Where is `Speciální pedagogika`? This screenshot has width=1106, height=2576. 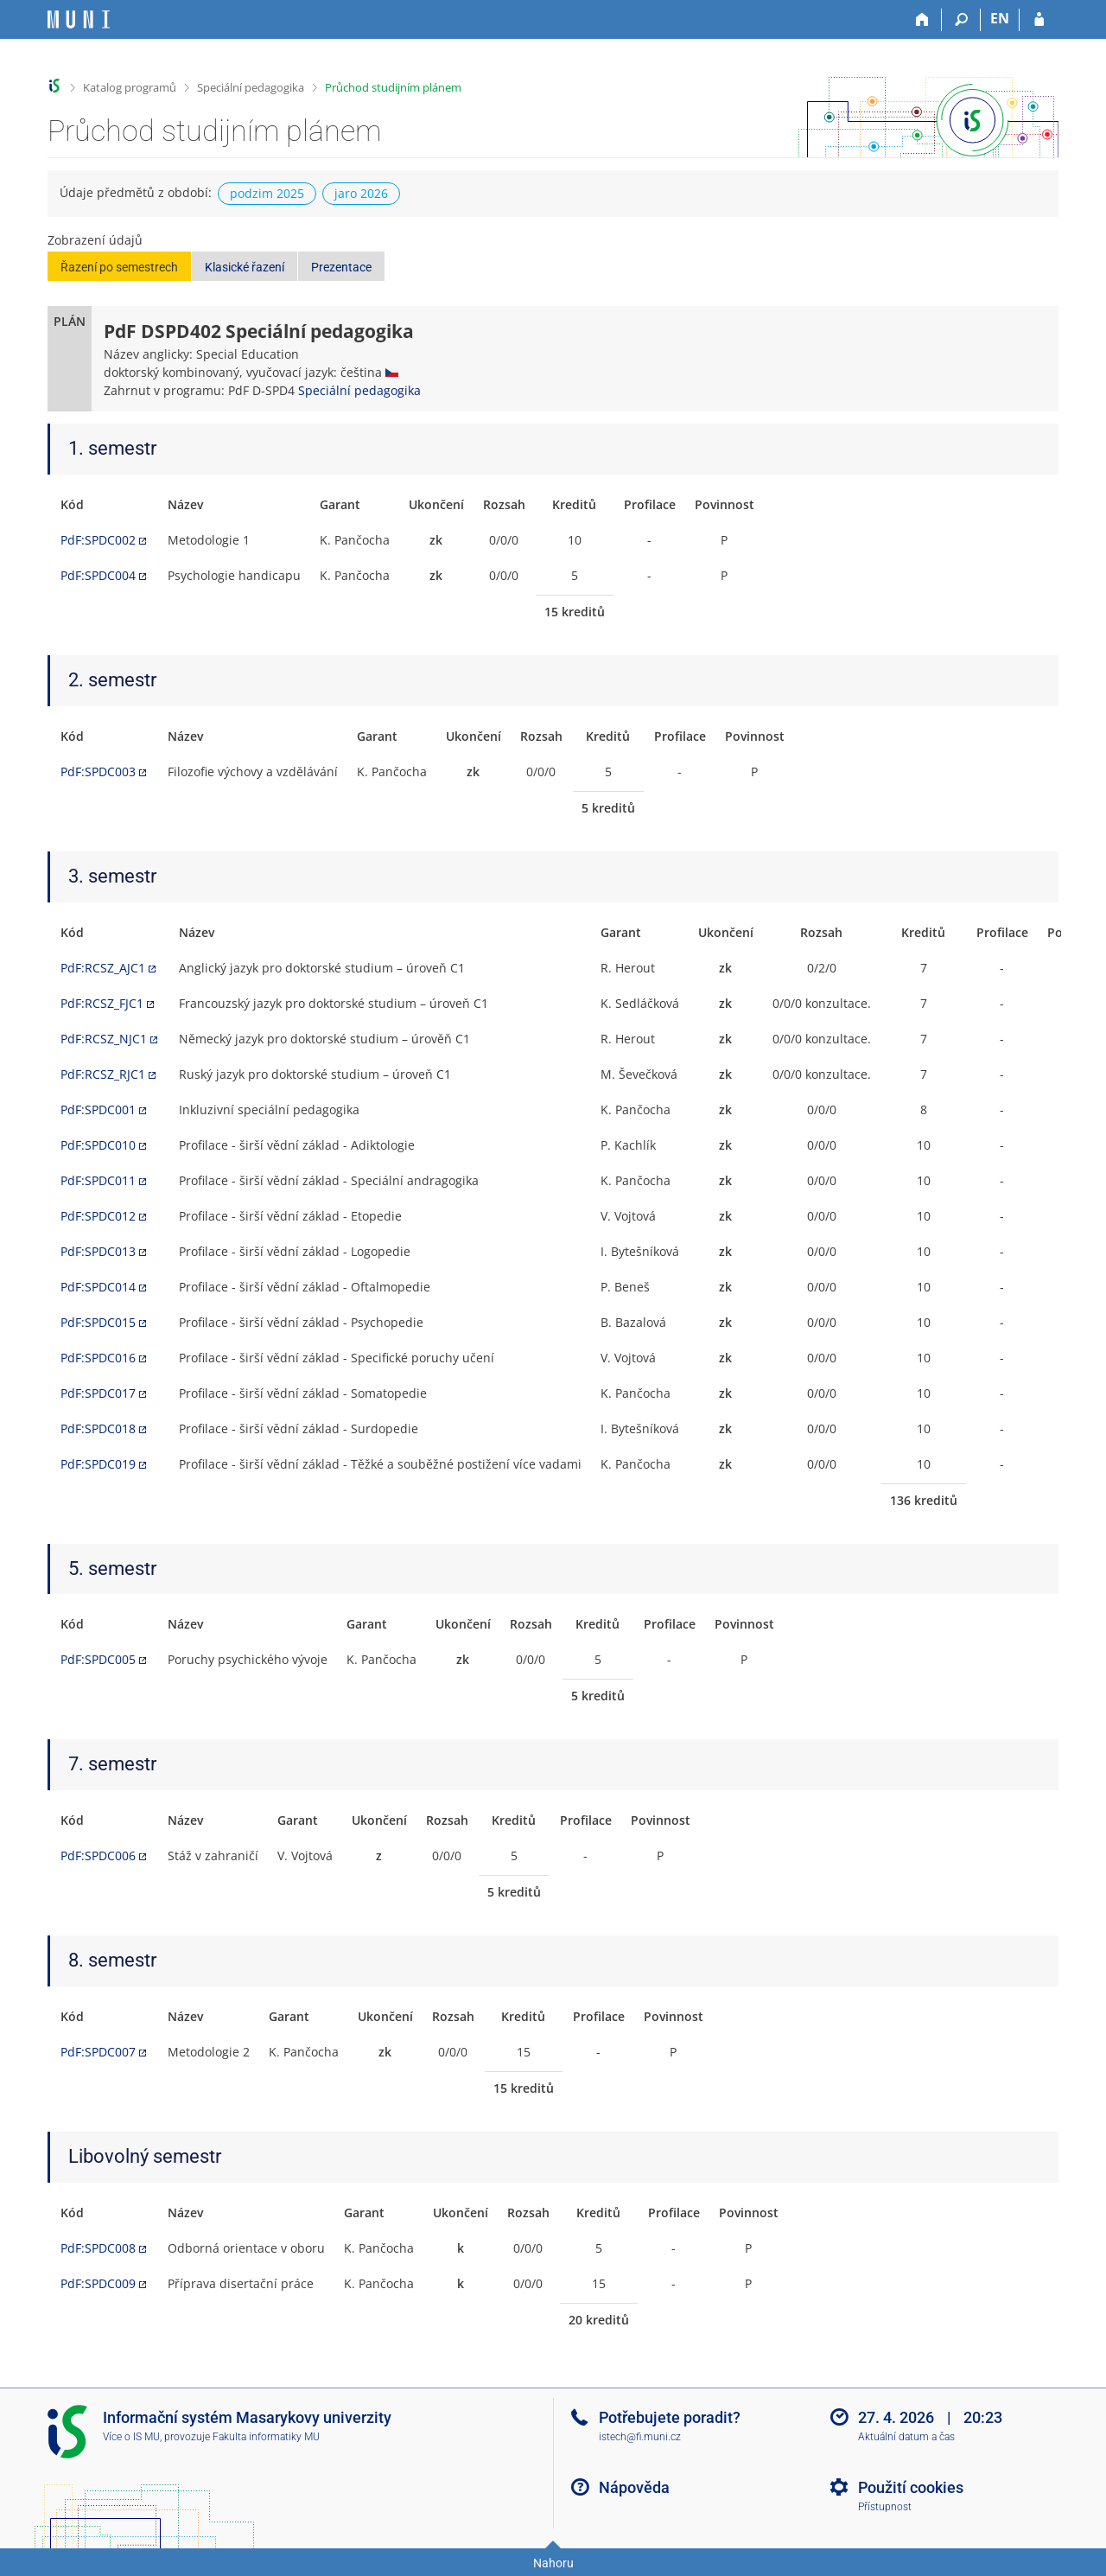
Speciální pedagogika is located at coordinates (250, 87).